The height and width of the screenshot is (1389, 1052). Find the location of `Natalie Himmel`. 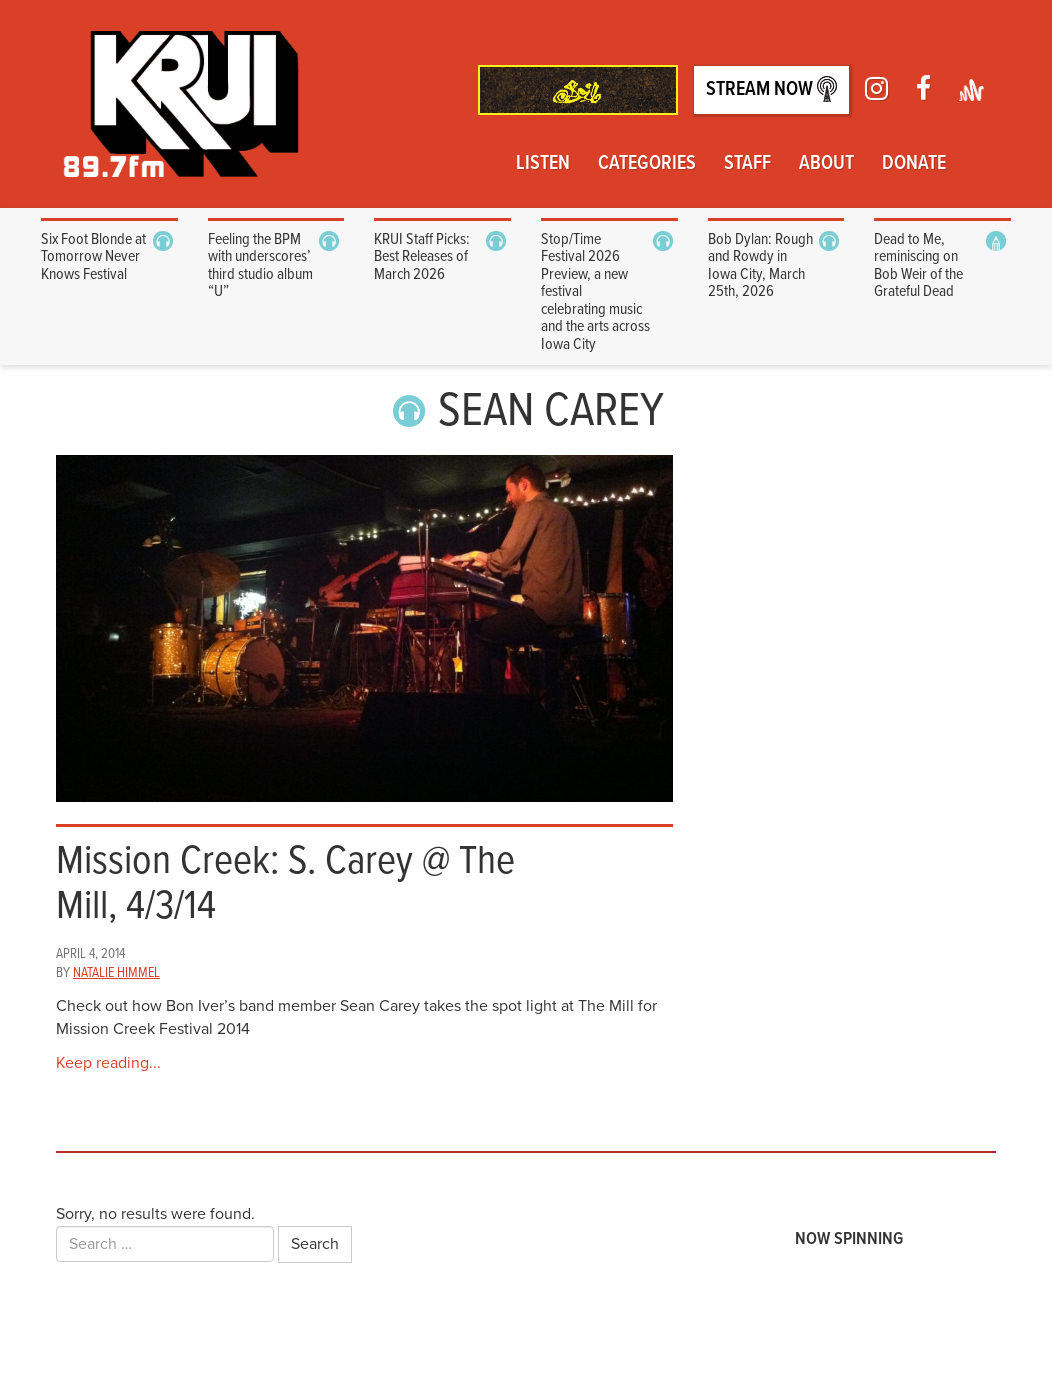

Natalie Himmel is located at coordinates (116, 973).